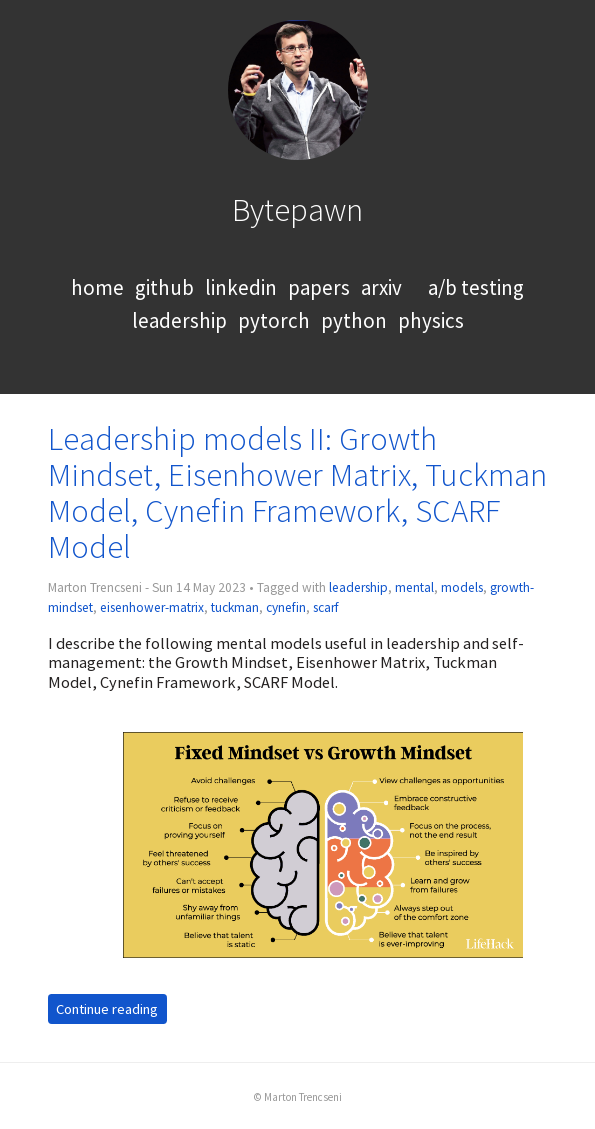 This screenshot has height=1129, width=595. I want to click on Leadership models II: Growth Mindset, Eisenhower Matrix, Tuckman Model, Cynefin Framework, SCARF Model, so click(297, 492).